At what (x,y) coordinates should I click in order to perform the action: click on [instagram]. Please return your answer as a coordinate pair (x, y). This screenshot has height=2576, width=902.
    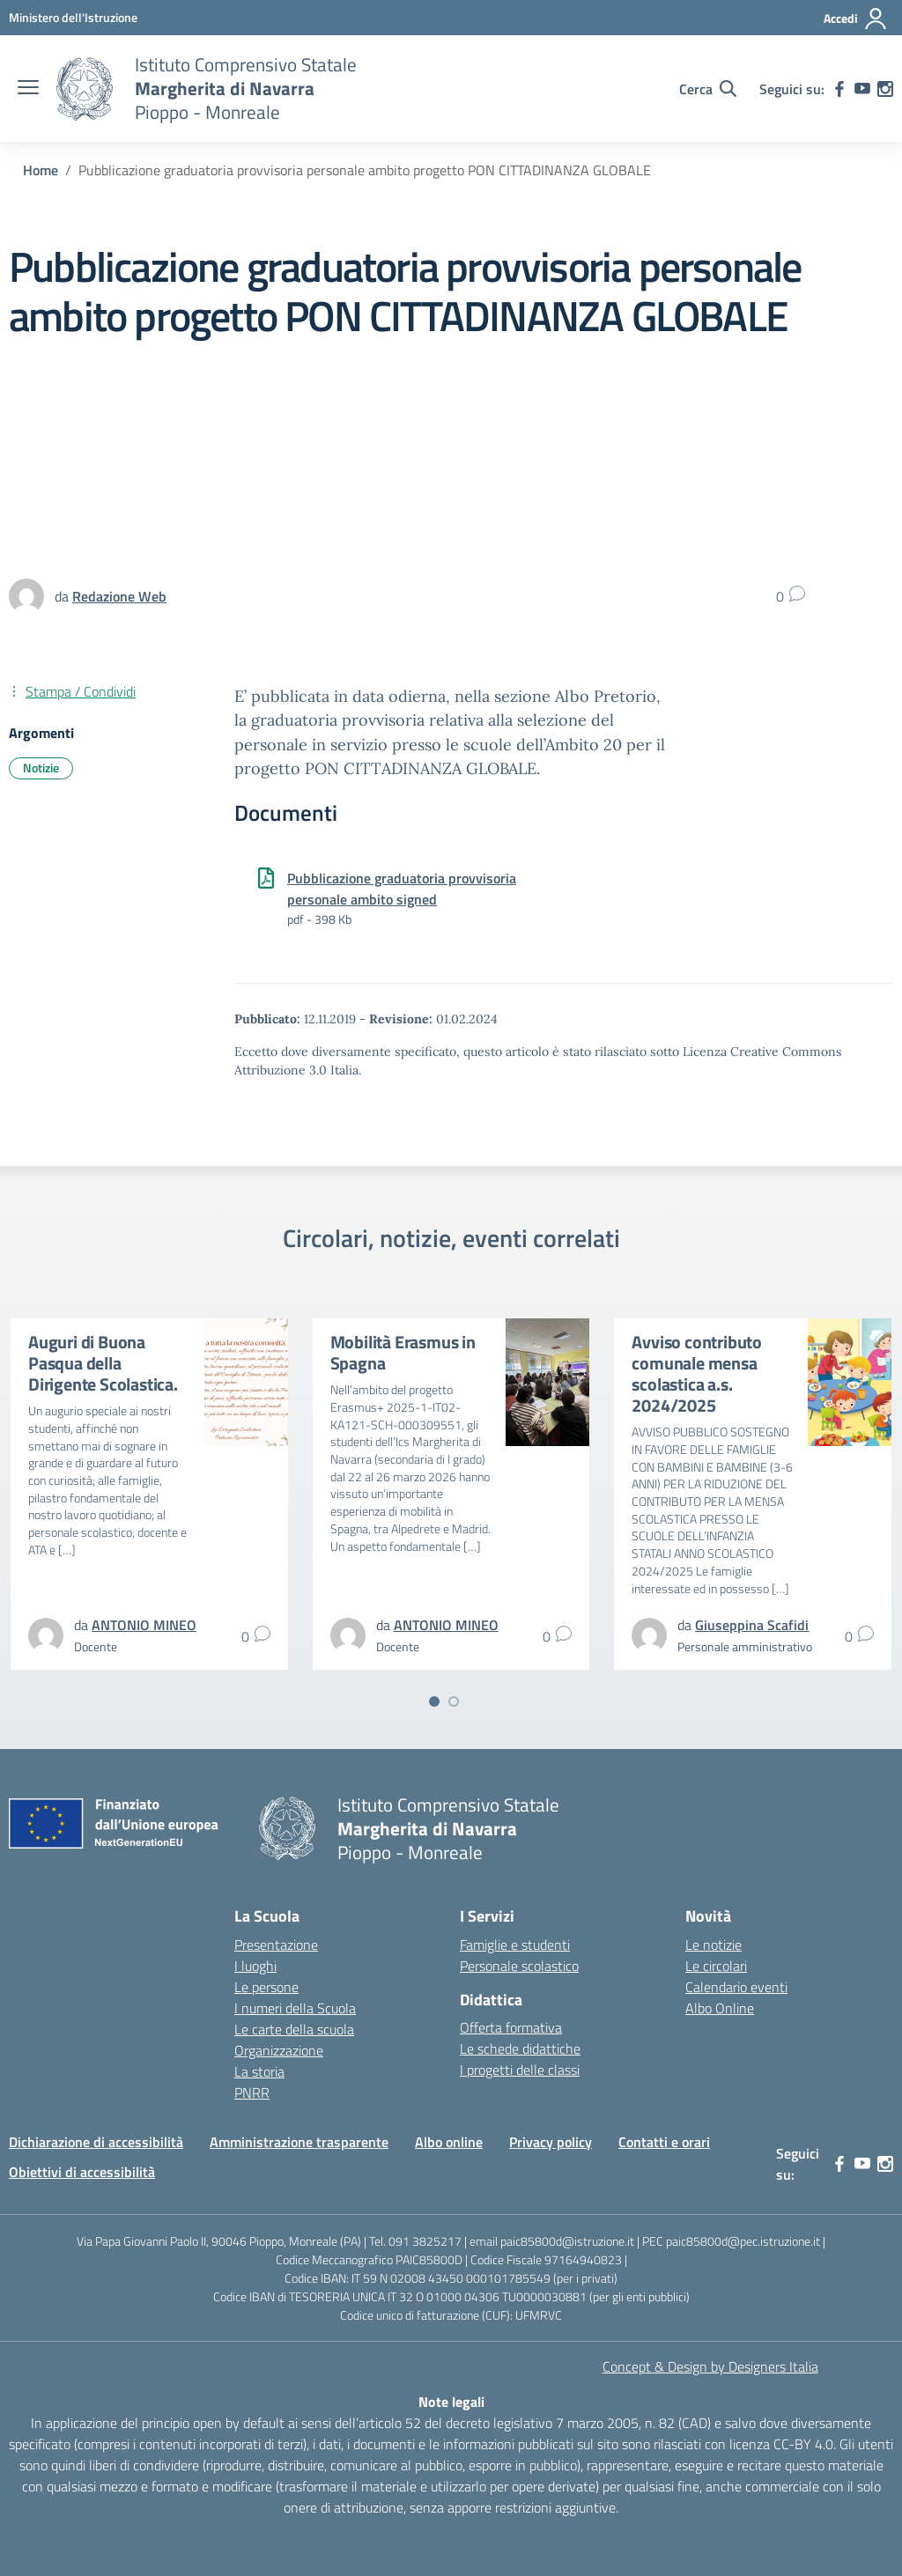
    Looking at the image, I should click on (885, 89).